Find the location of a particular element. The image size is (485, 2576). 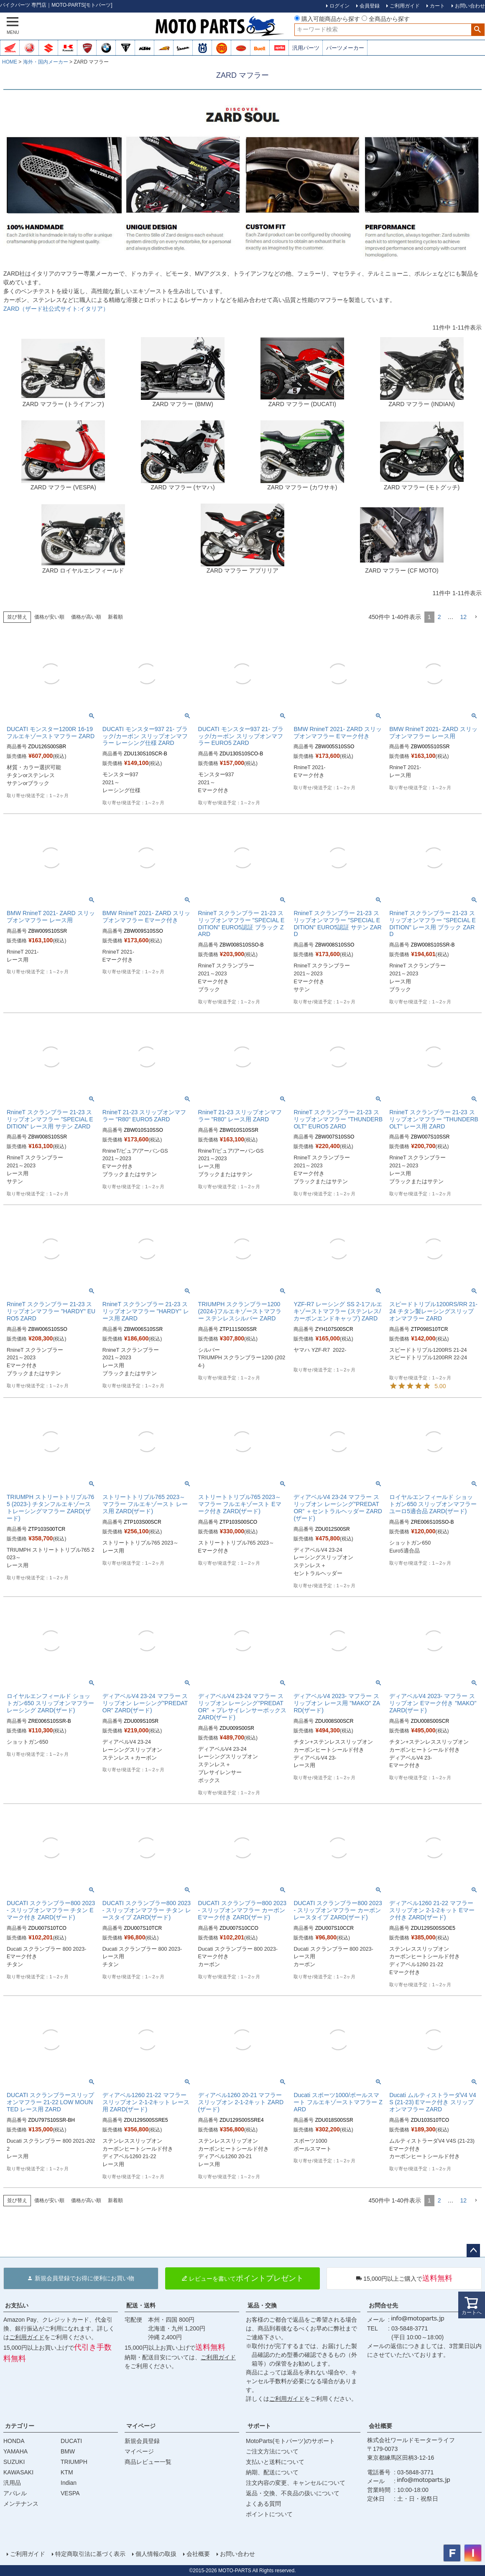

TRIUMPH is located at coordinates (74, 2461).